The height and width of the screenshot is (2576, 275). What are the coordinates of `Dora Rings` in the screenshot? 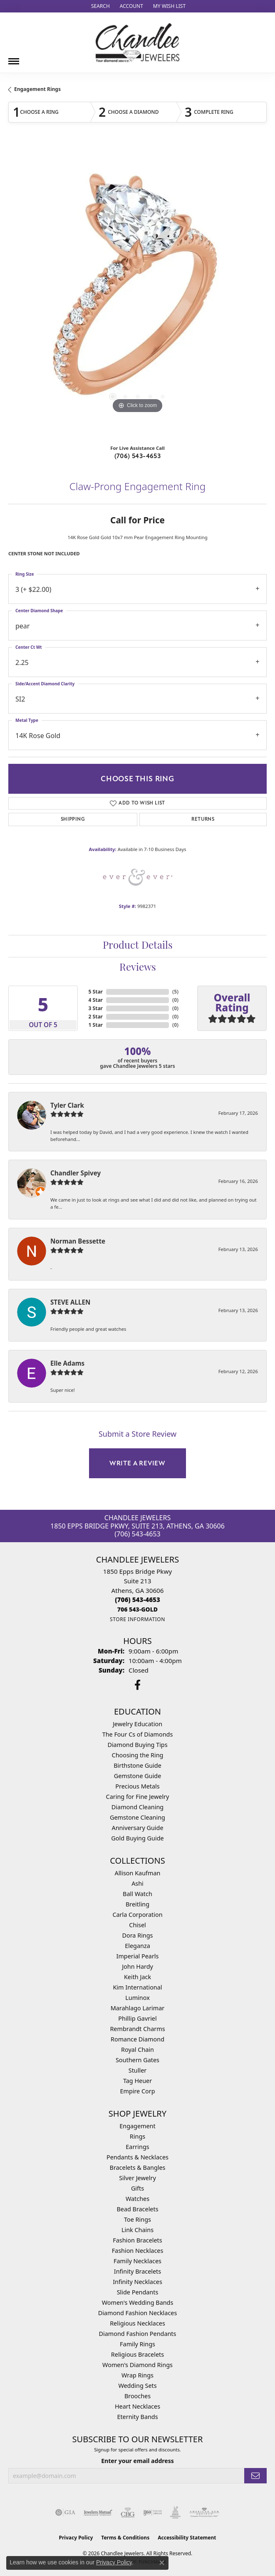 It's located at (137, 1935).